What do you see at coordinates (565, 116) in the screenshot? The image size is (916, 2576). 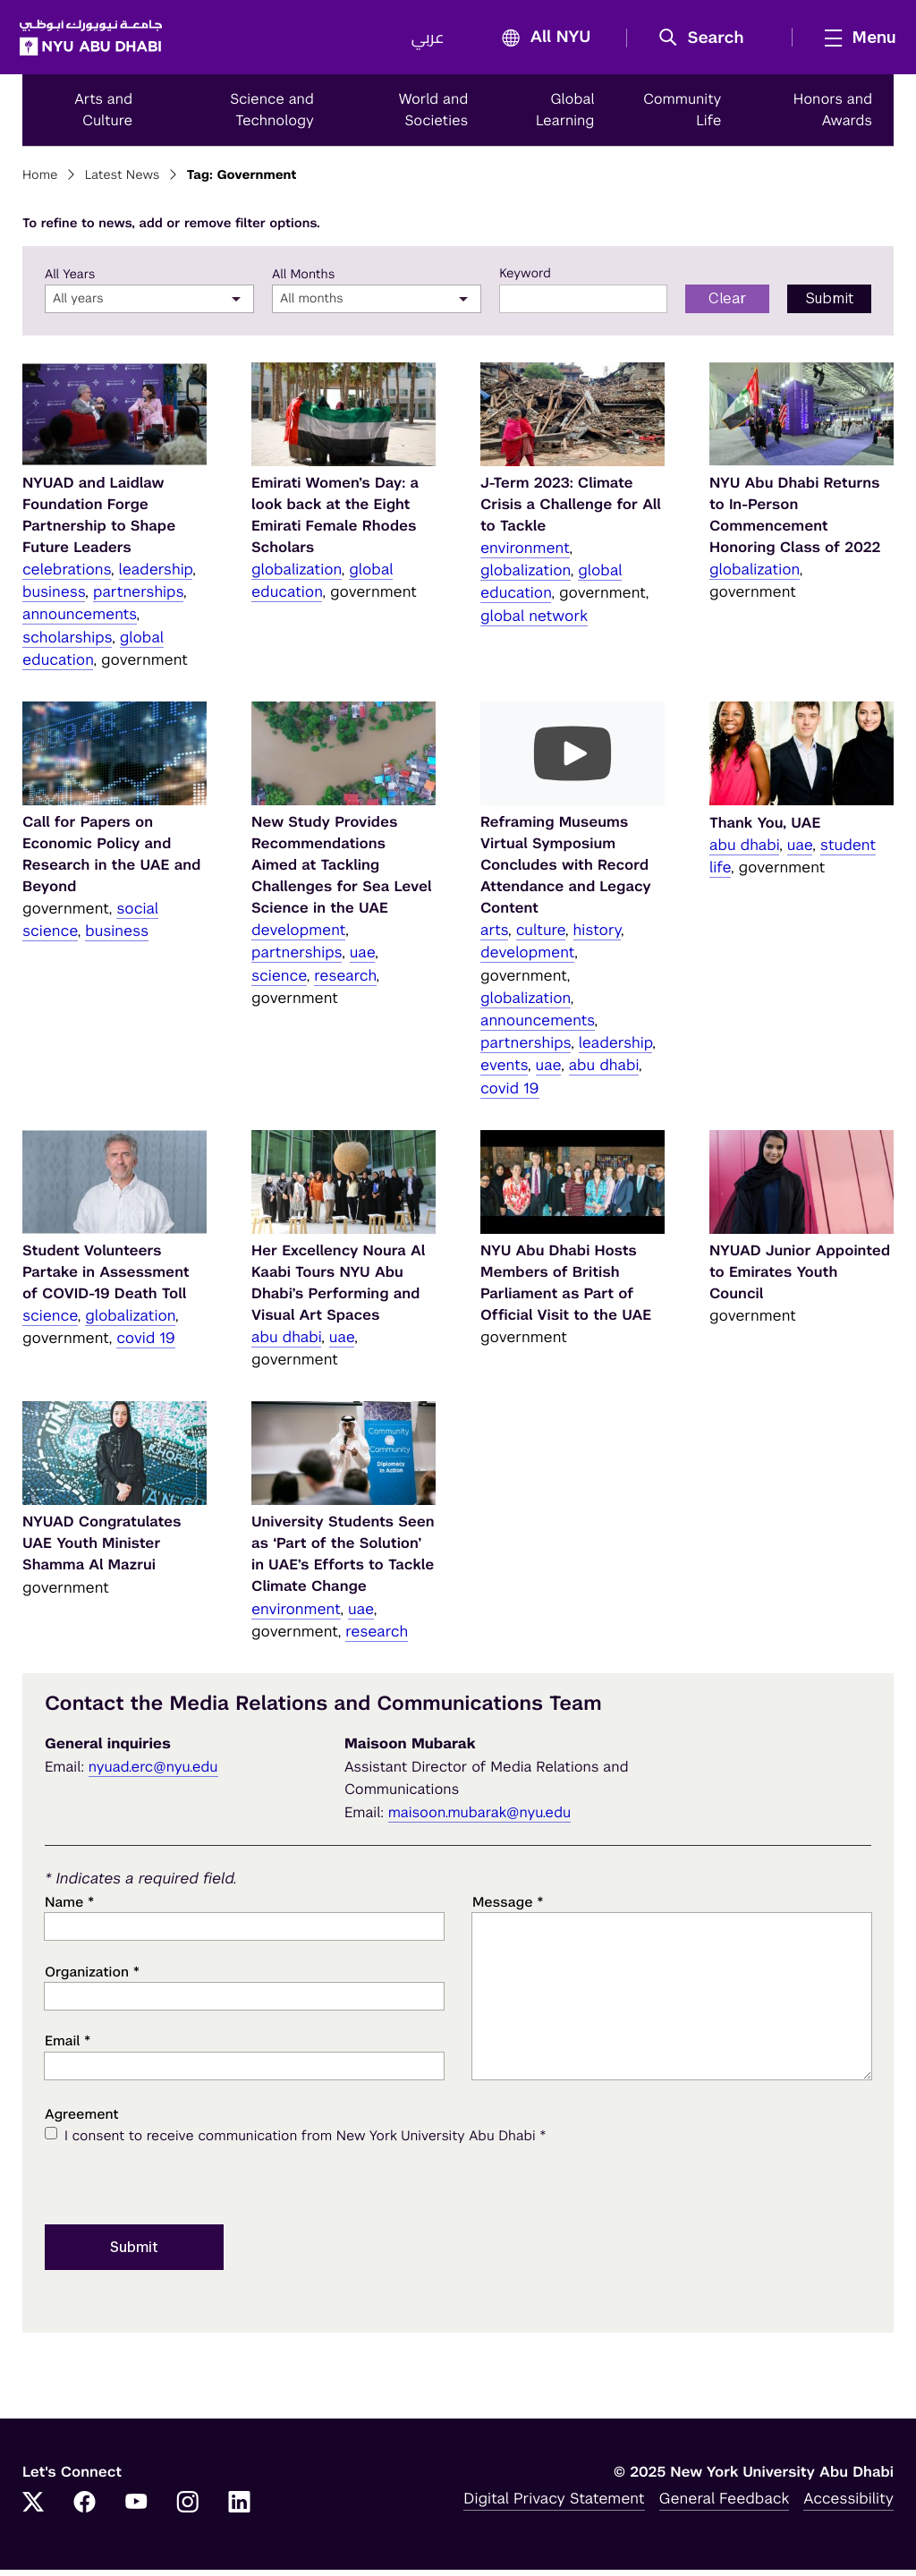 I see `Global Learning` at bounding box center [565, 116].